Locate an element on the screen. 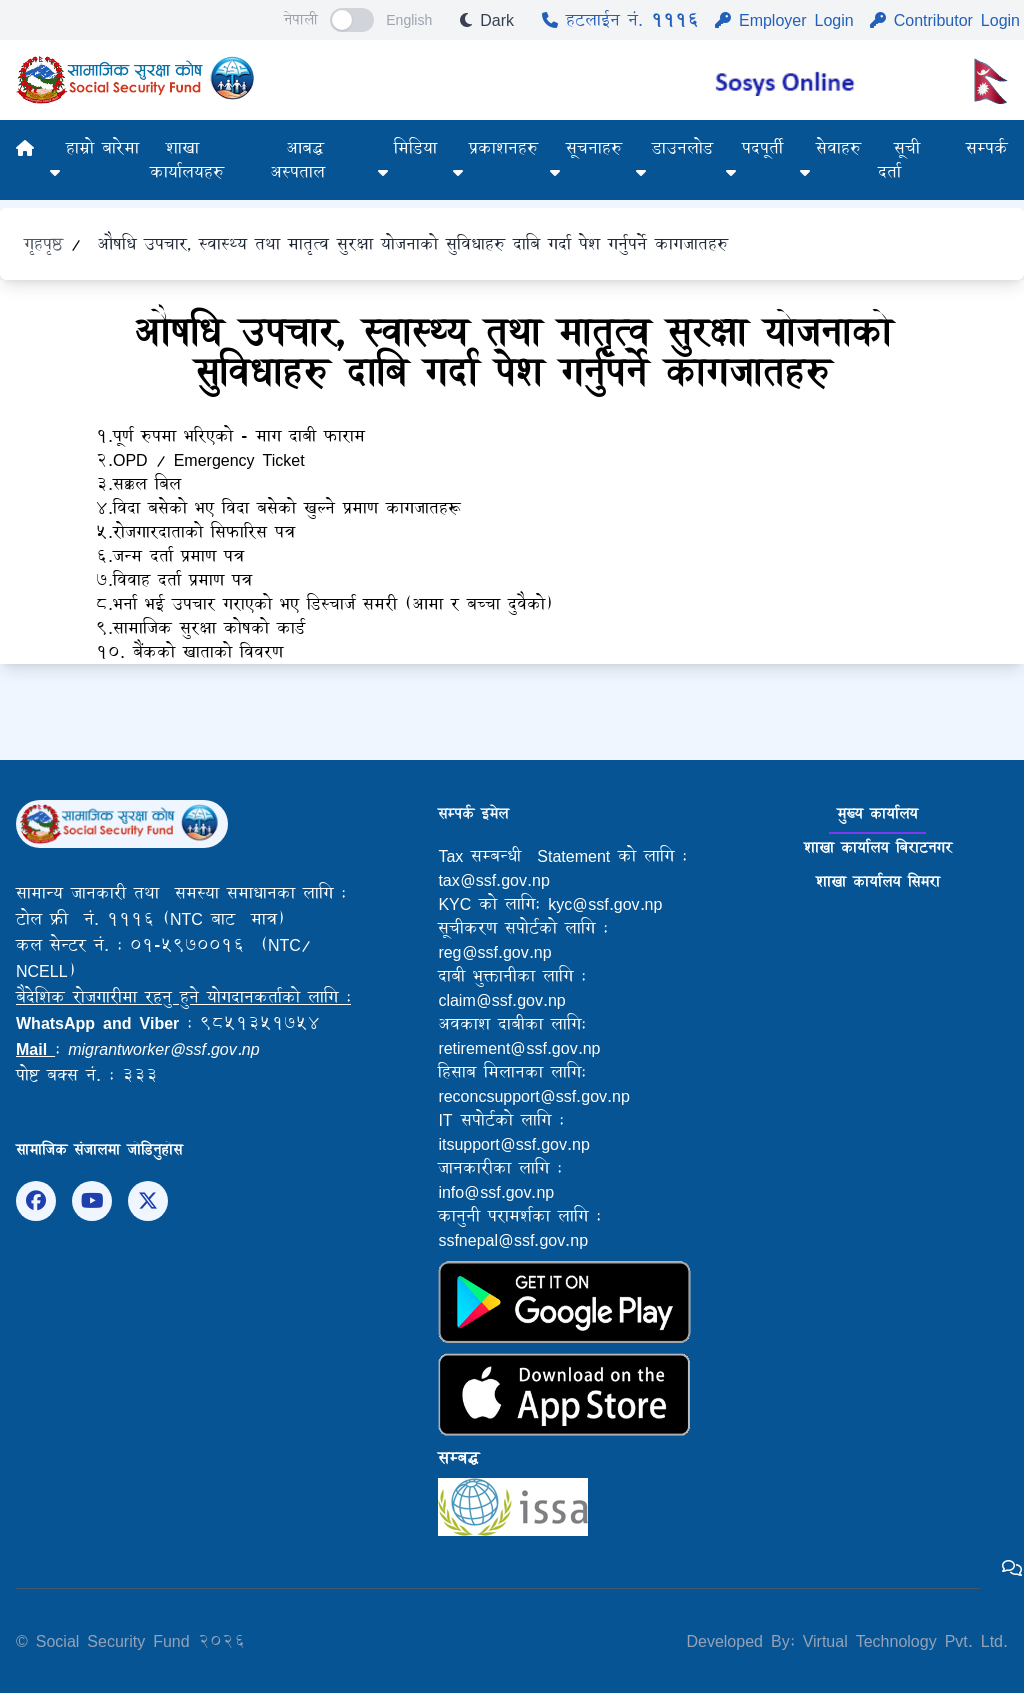 The height and width of the screenshot is (1693, 1024). मुख्य कार्यालय [tab] is located at coordinates (877, 813).